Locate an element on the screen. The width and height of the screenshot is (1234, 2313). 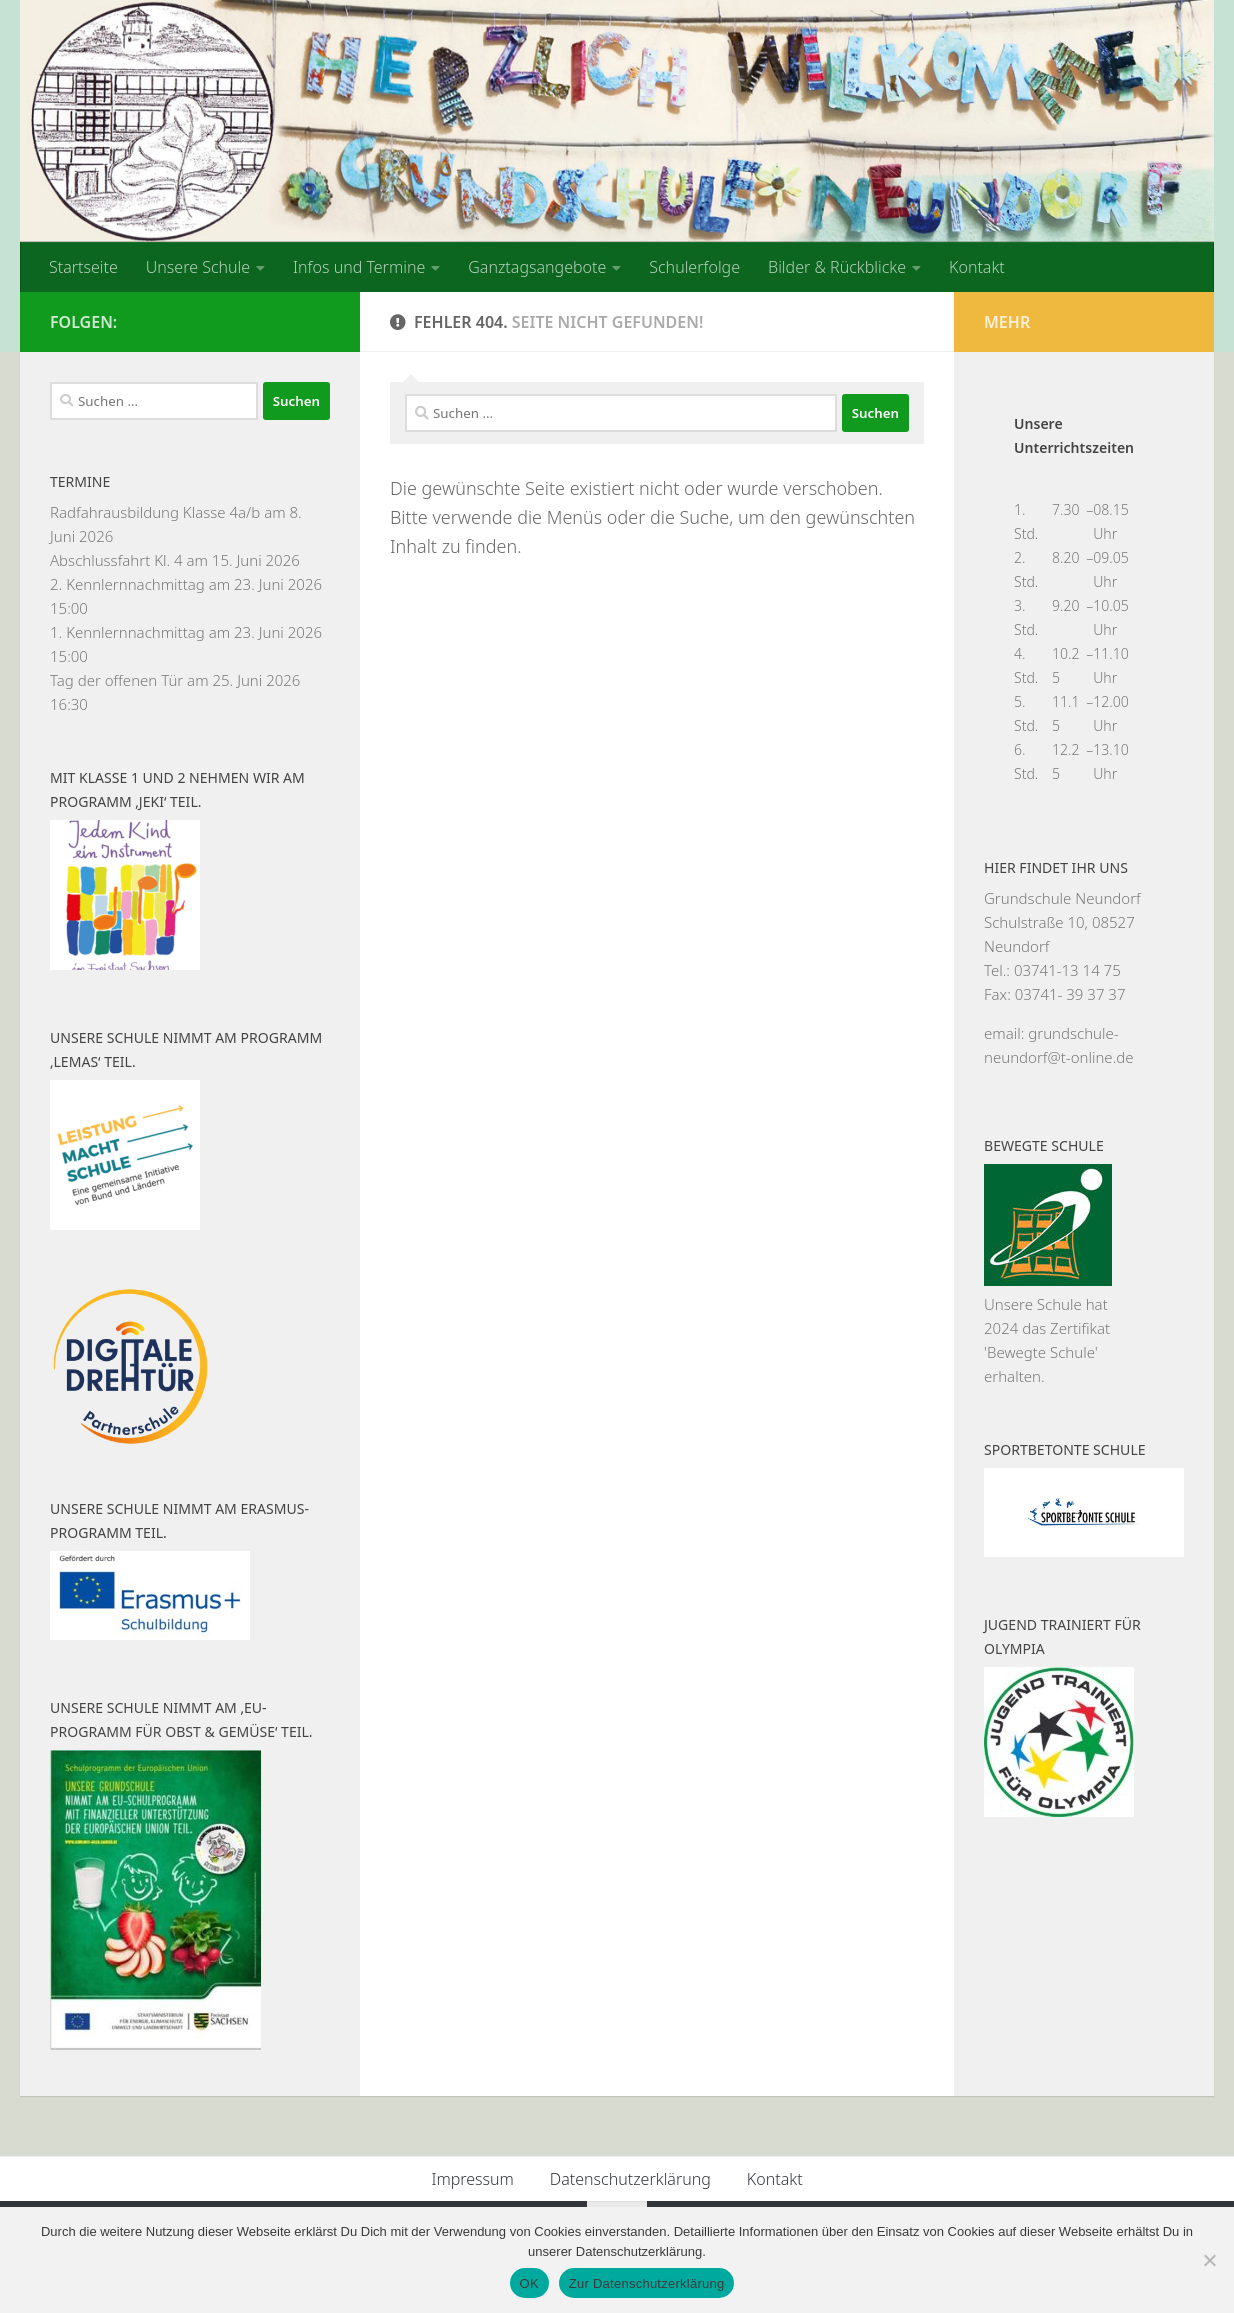
Abschlussfahrt Kl. 4 is located at coordinates (116, 560).